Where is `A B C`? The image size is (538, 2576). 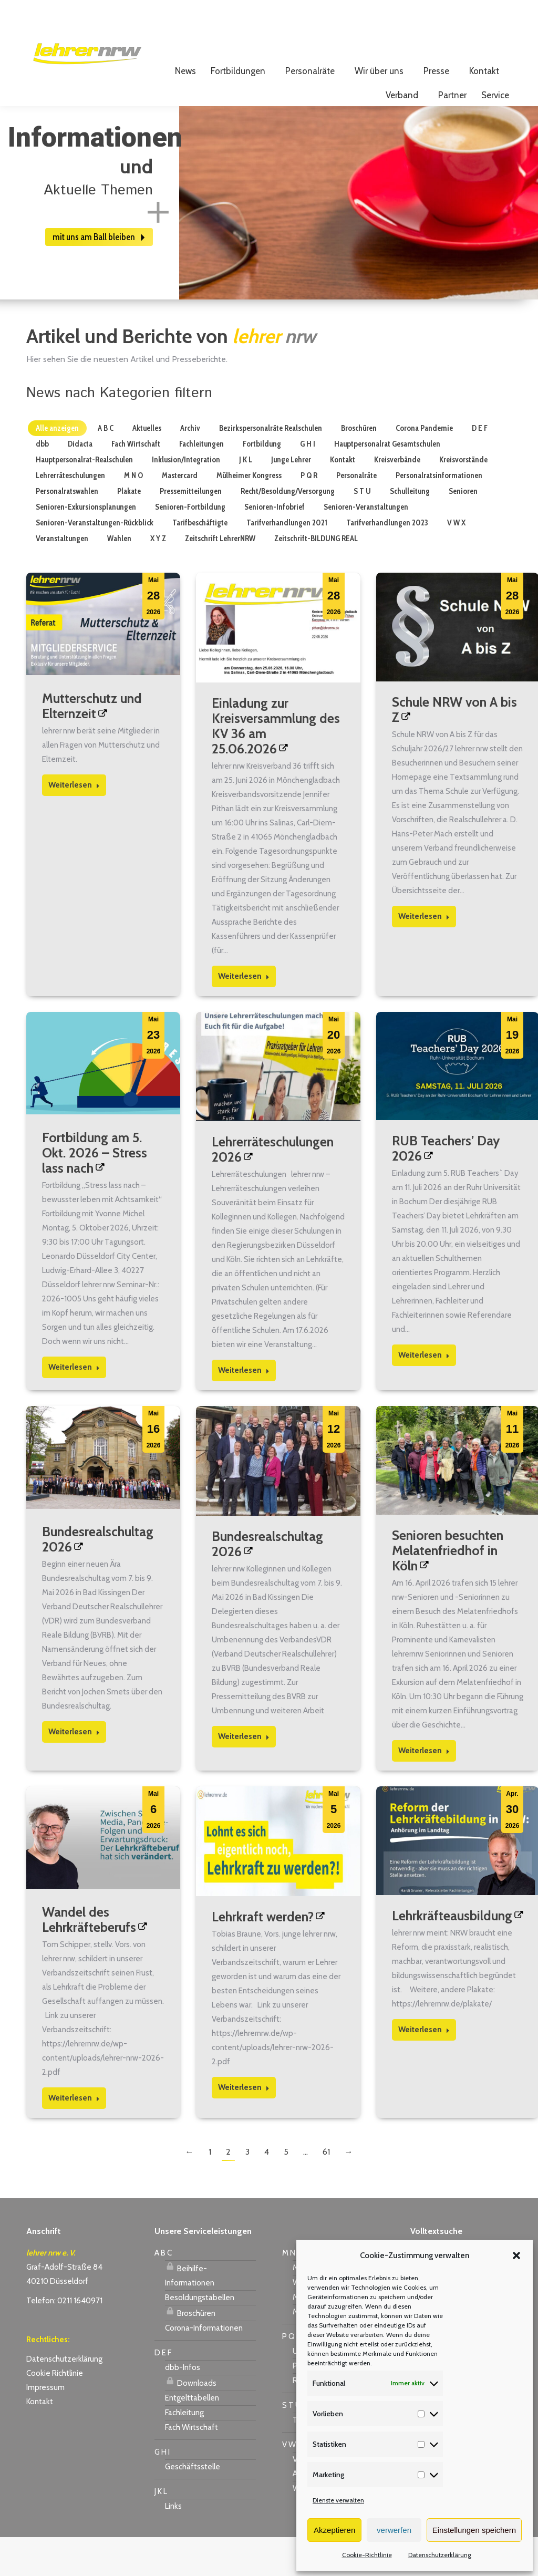
A B C is located at coordinates (163, 2291).